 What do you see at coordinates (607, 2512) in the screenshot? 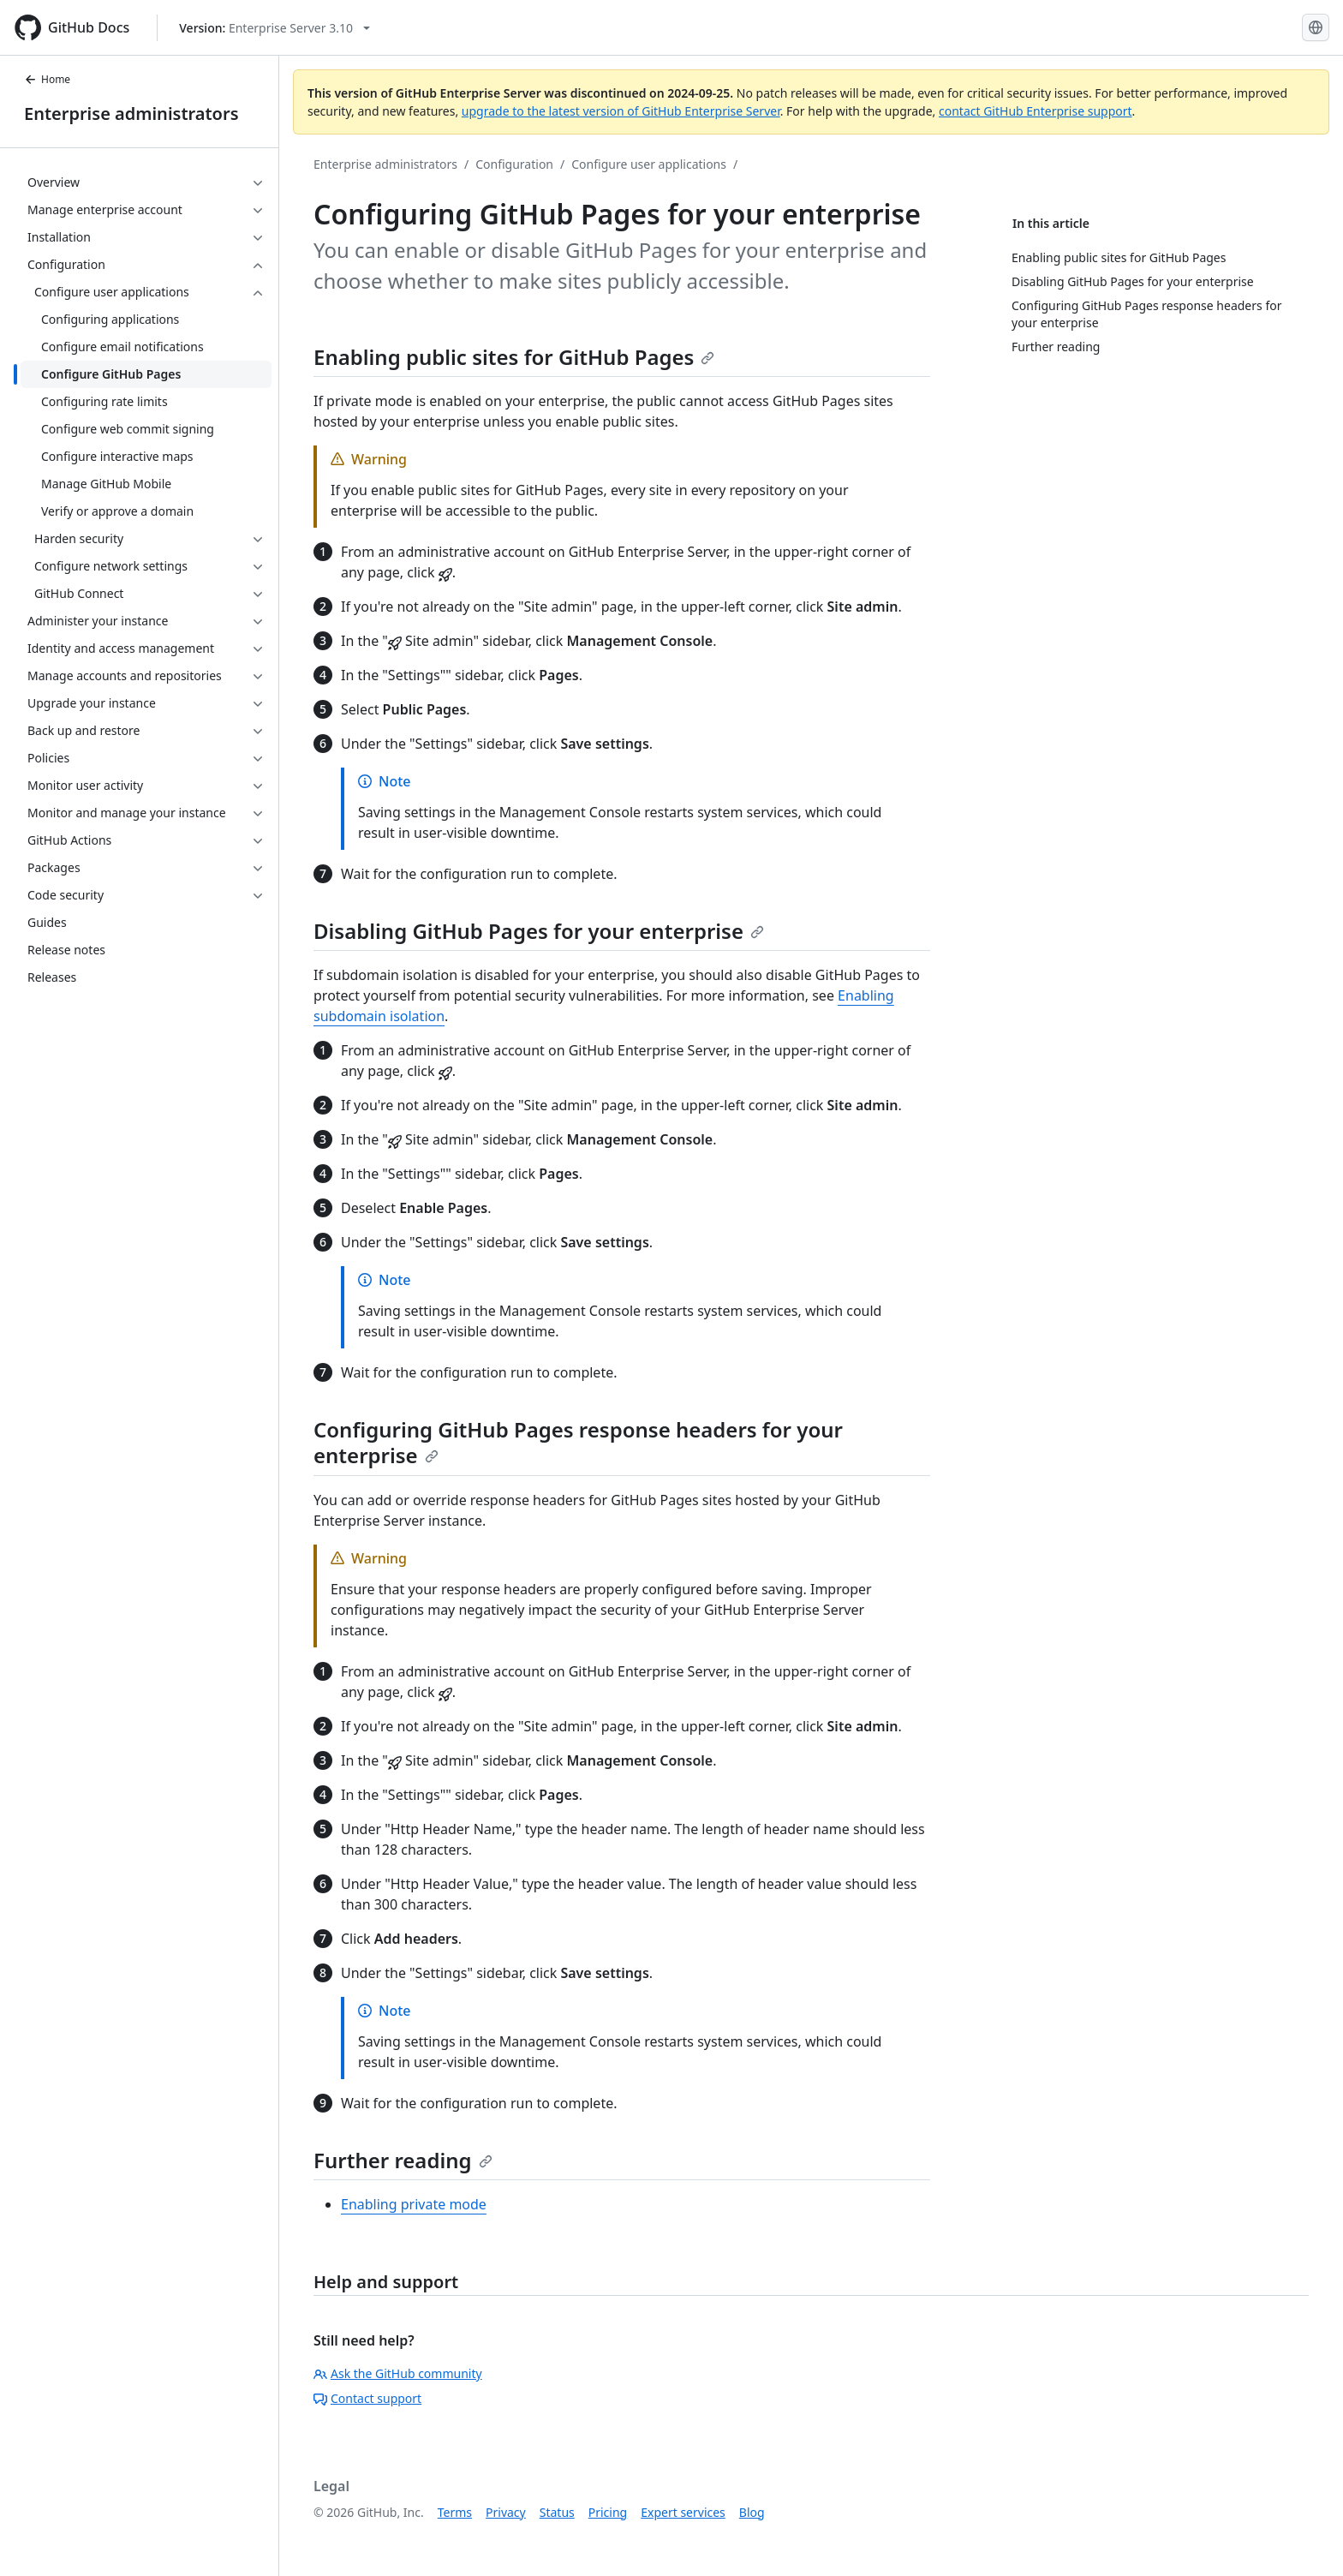
I see `Pricing` at bounding box center [607, 2512].